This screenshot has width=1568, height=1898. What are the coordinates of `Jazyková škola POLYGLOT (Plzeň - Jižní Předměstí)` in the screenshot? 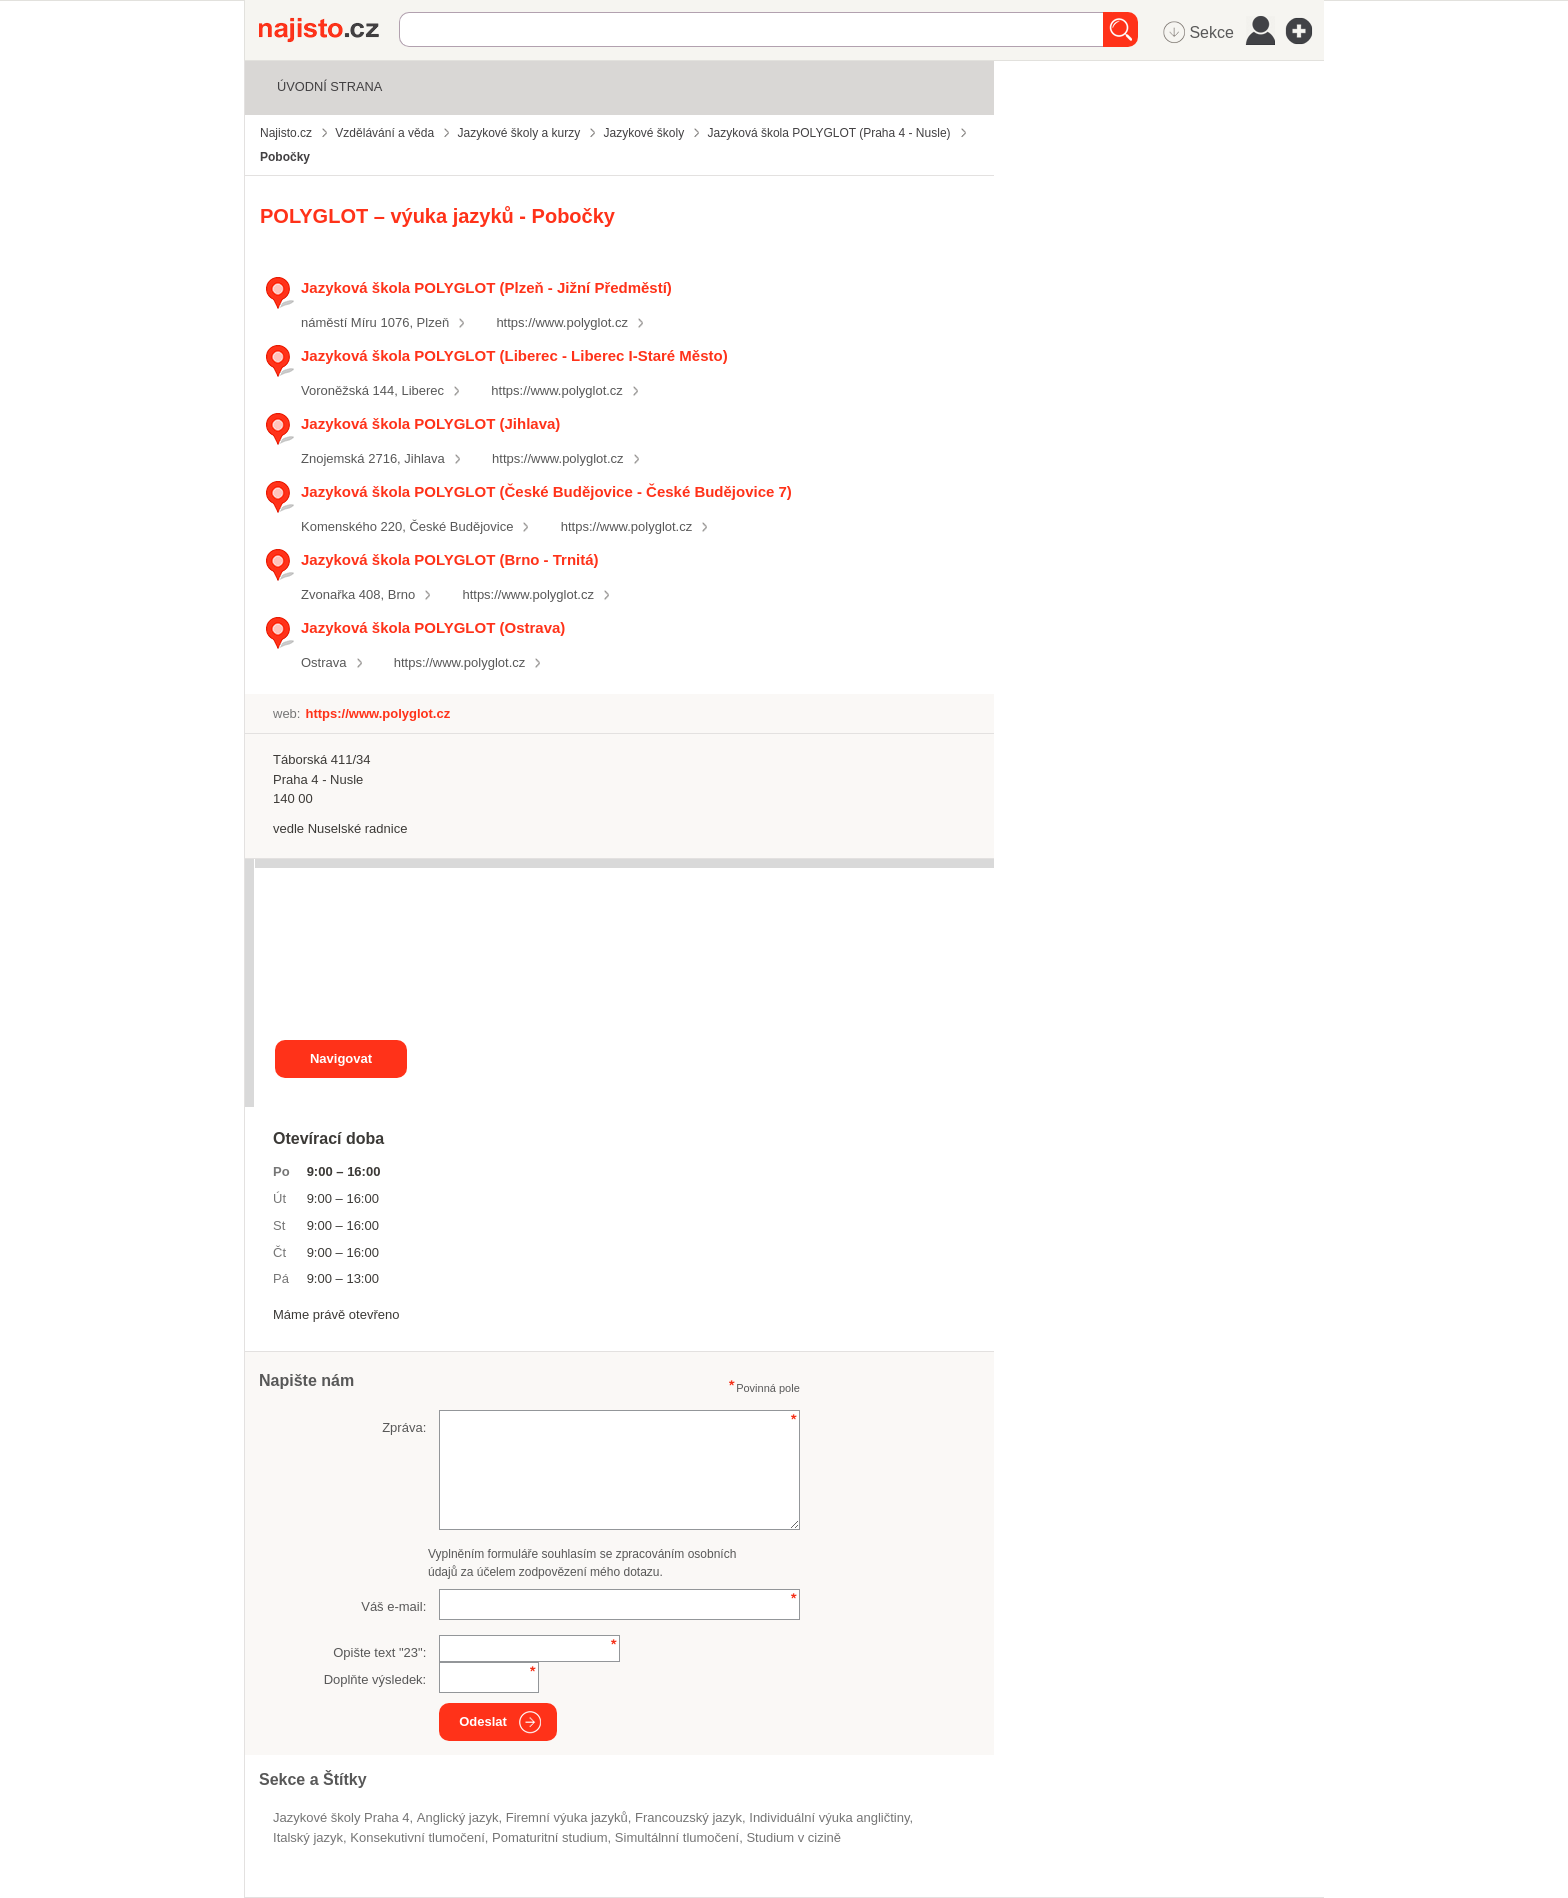 It's located at (486, 287).